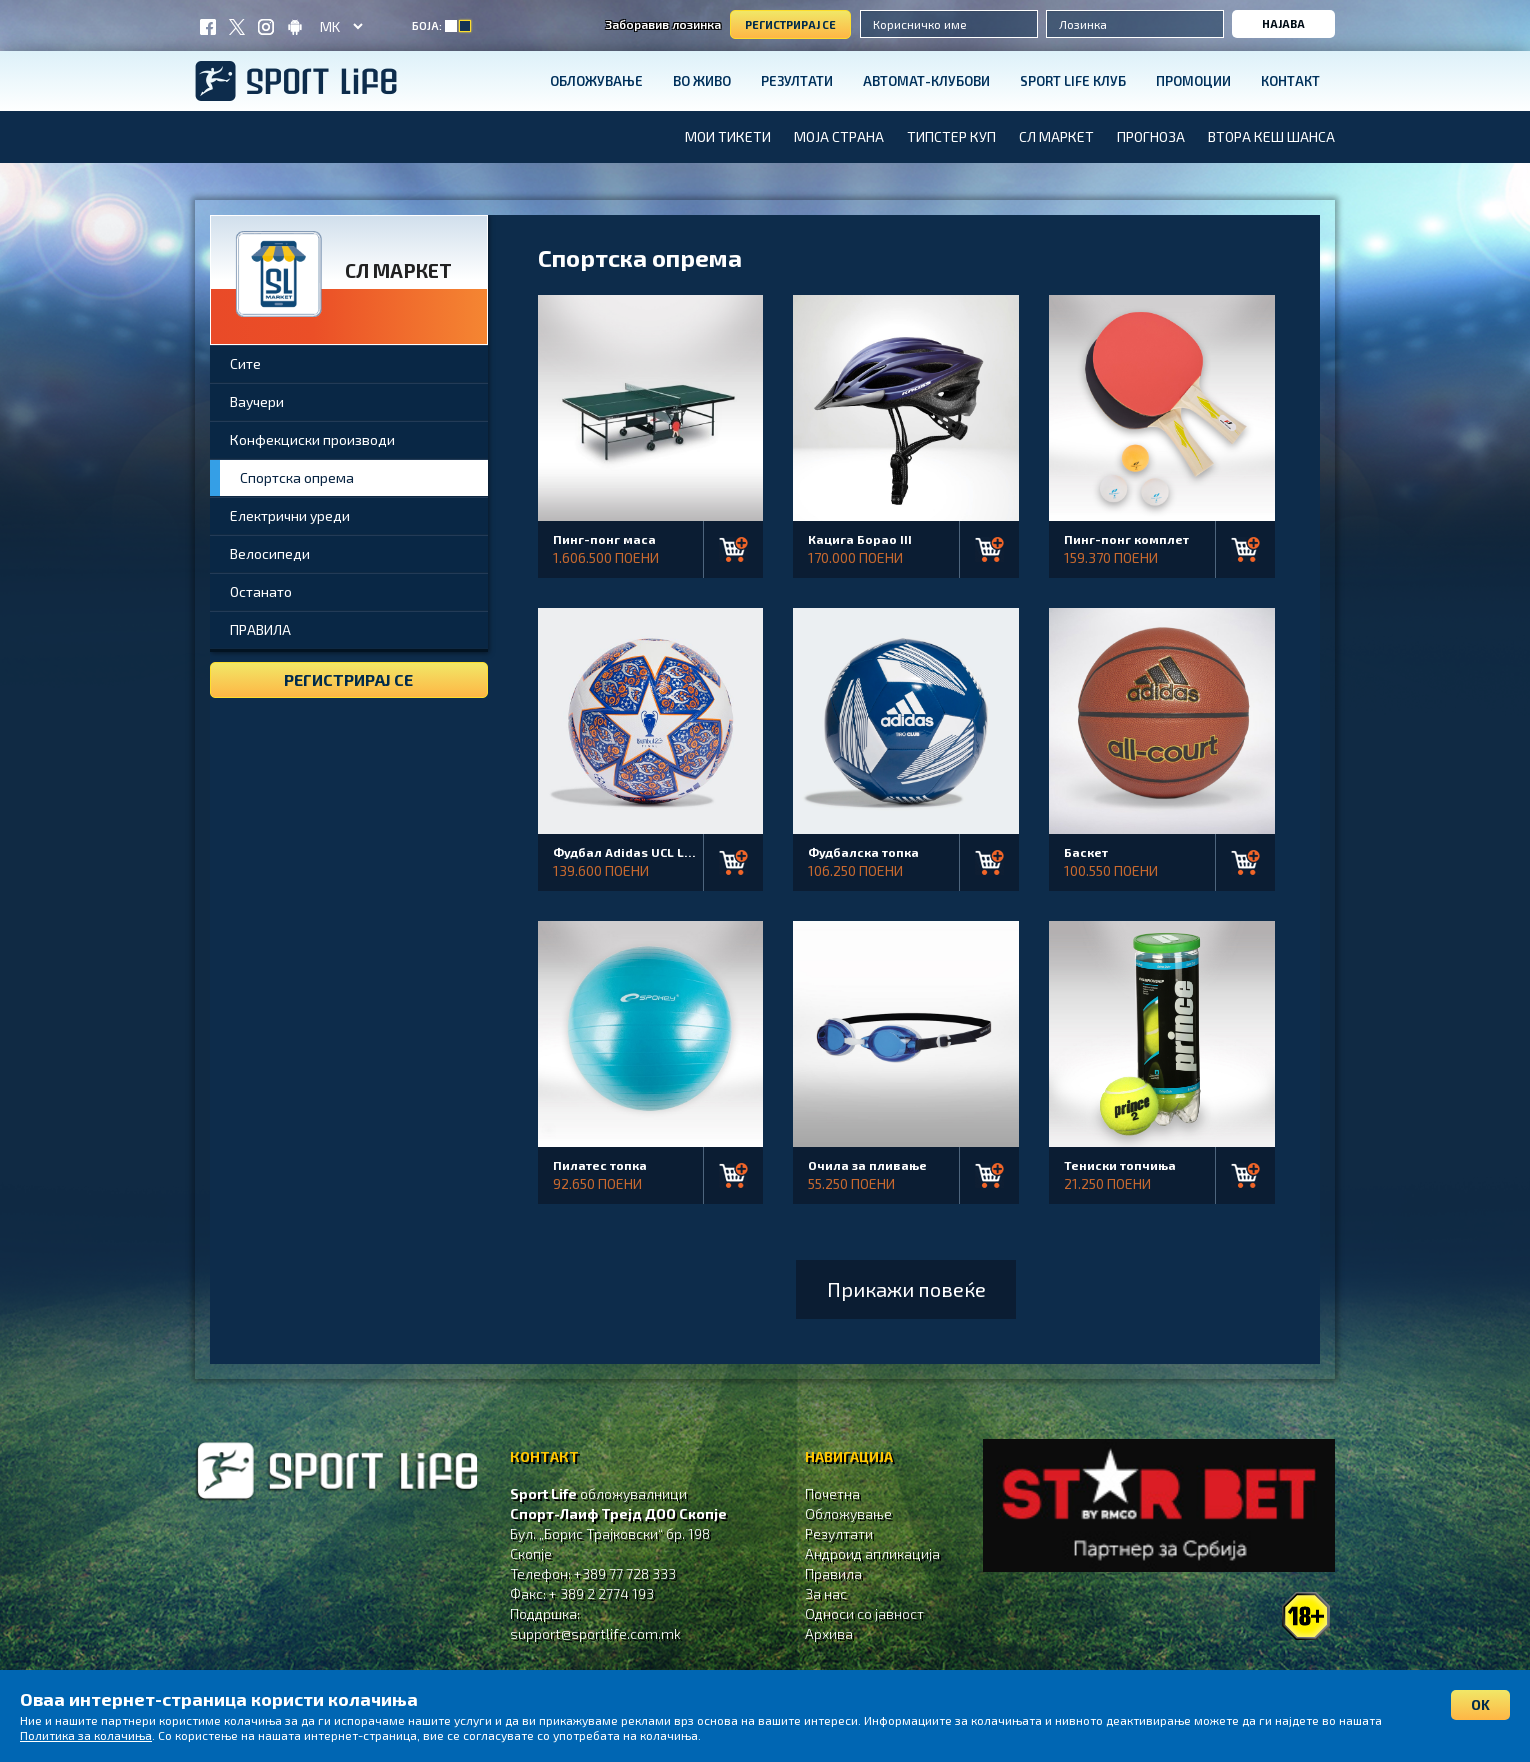  I want to click on Електрични уреди, so click(290, 515).